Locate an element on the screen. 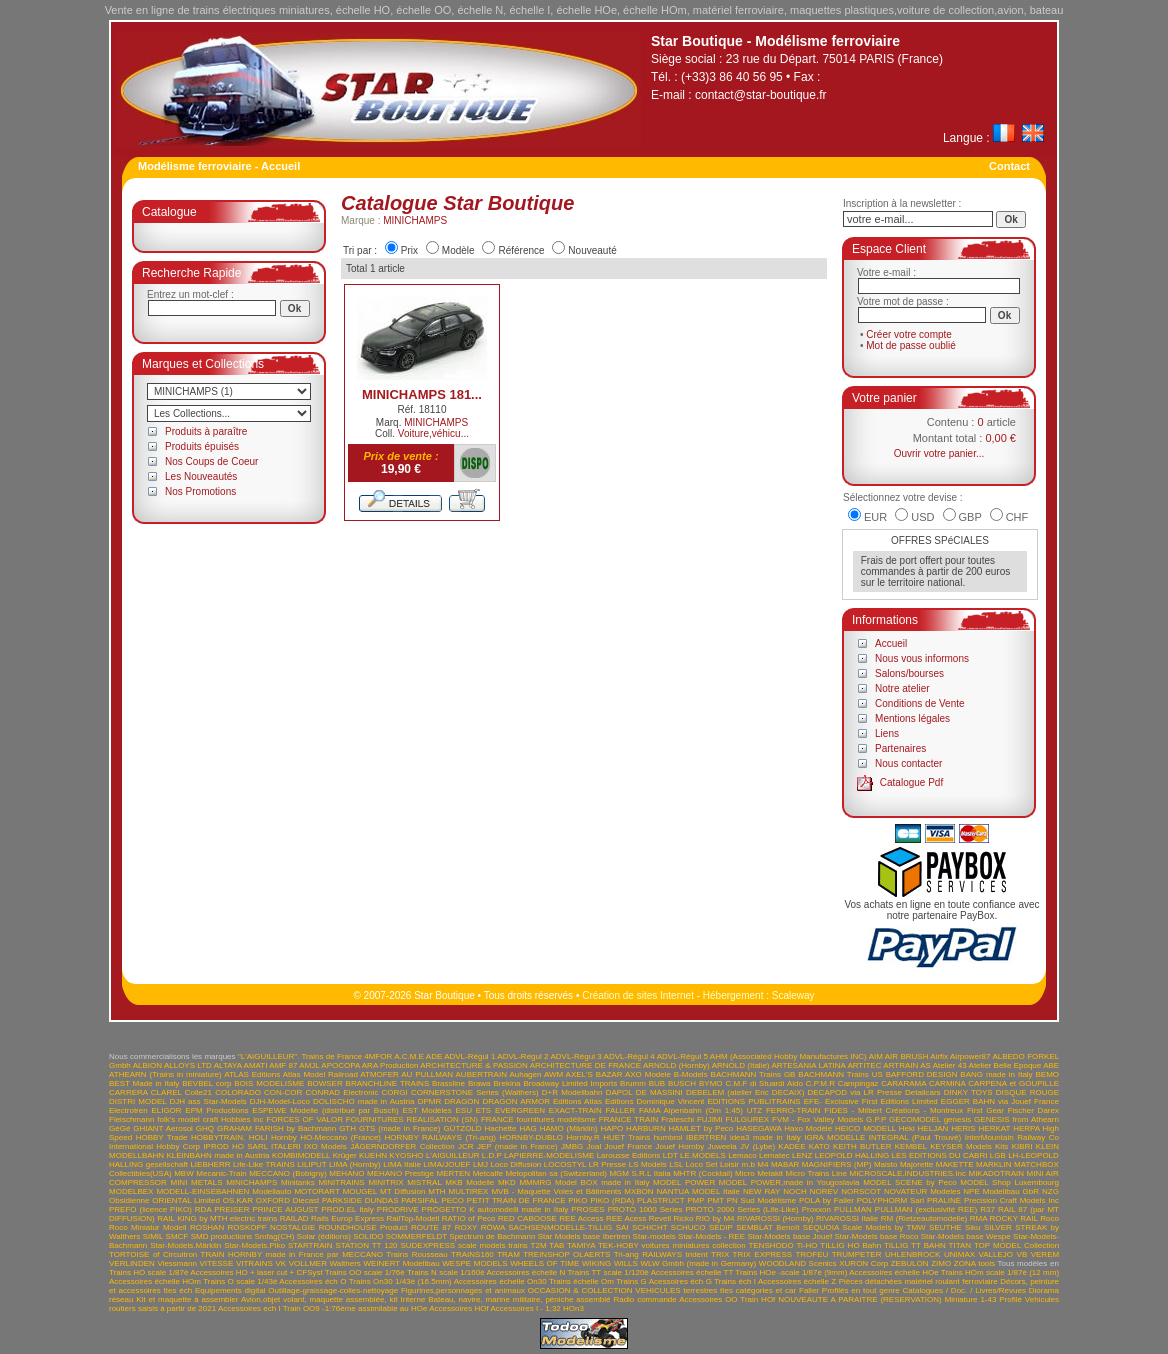  Avion,objet volant, maquette assemblée, kit is located at coordinates (319, 1299).